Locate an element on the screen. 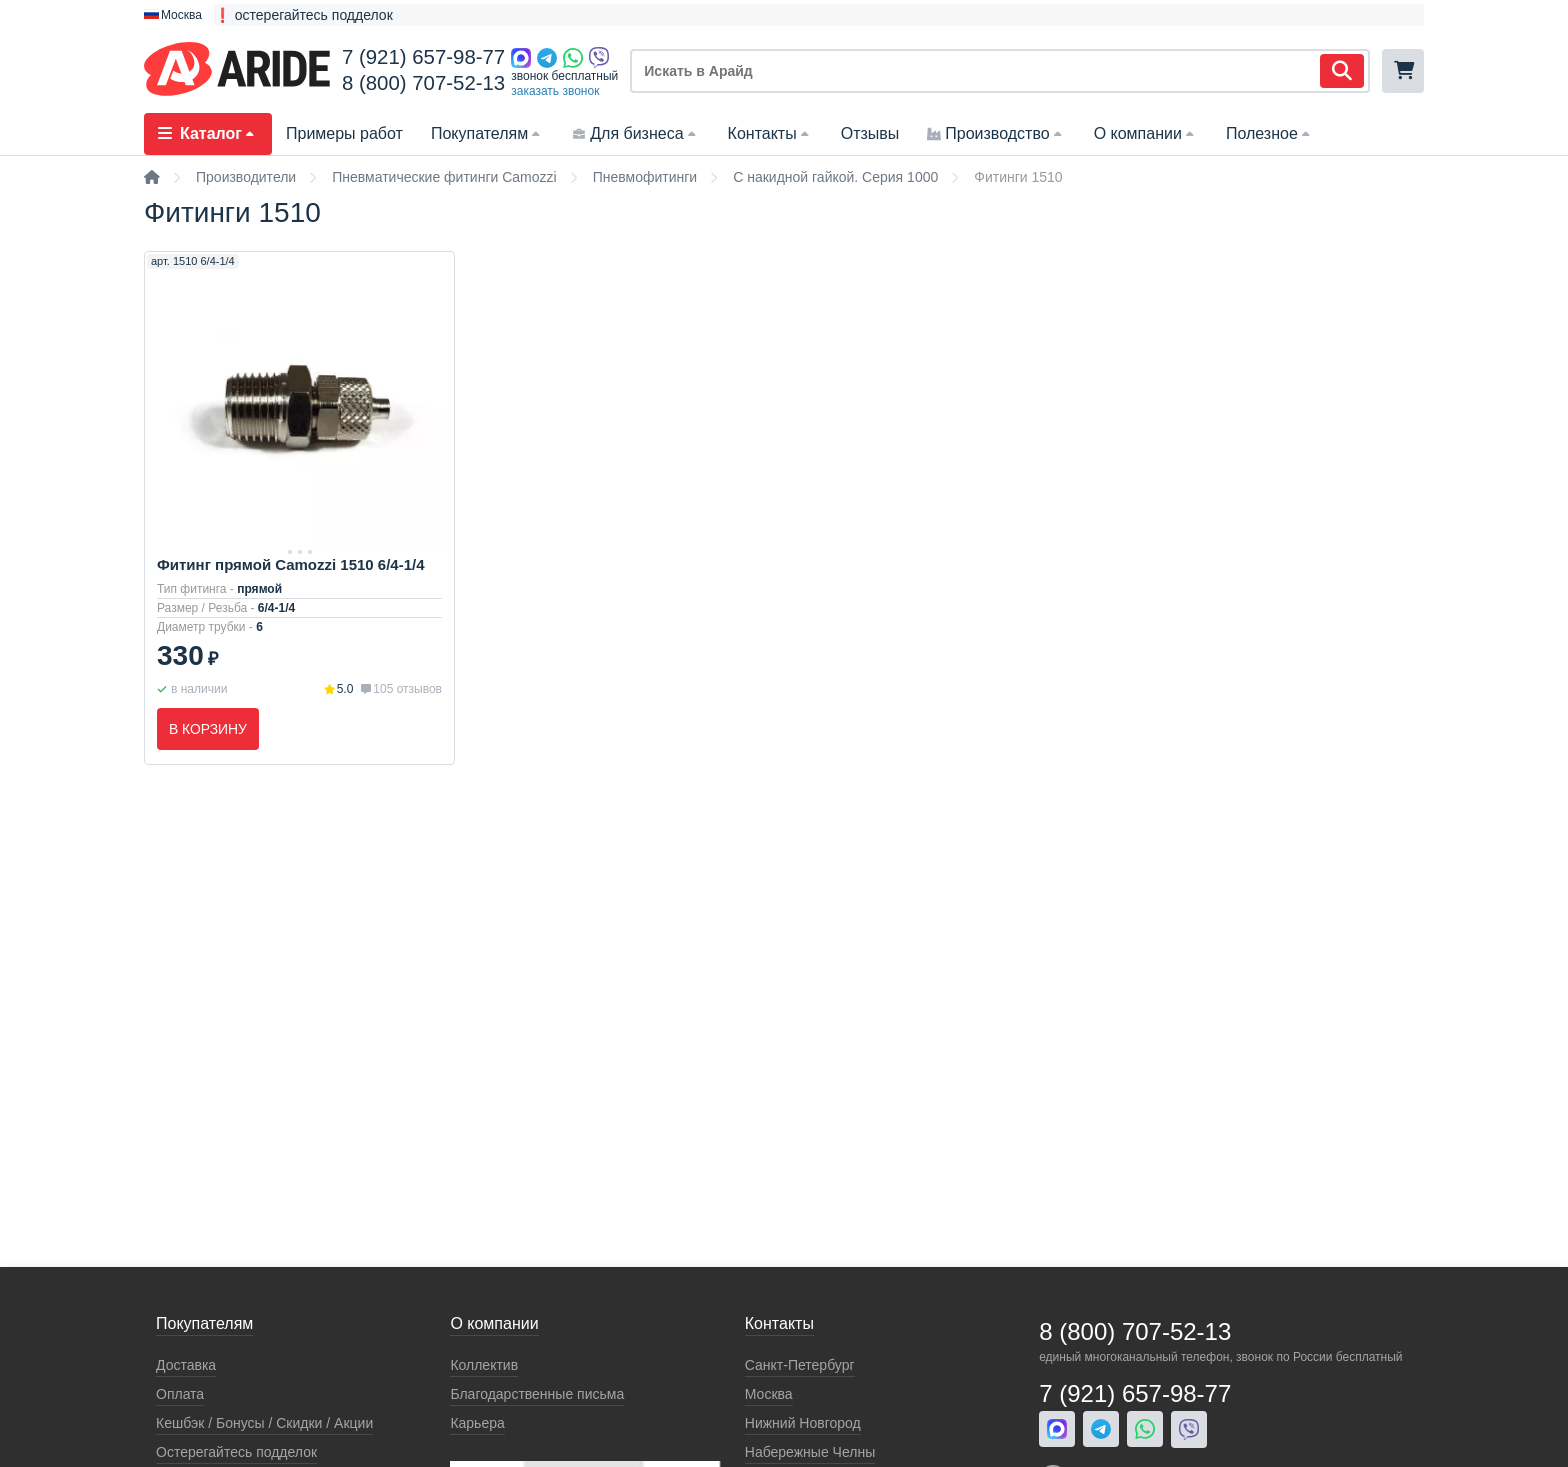  Карьера is located at coordinates (477, 1423).